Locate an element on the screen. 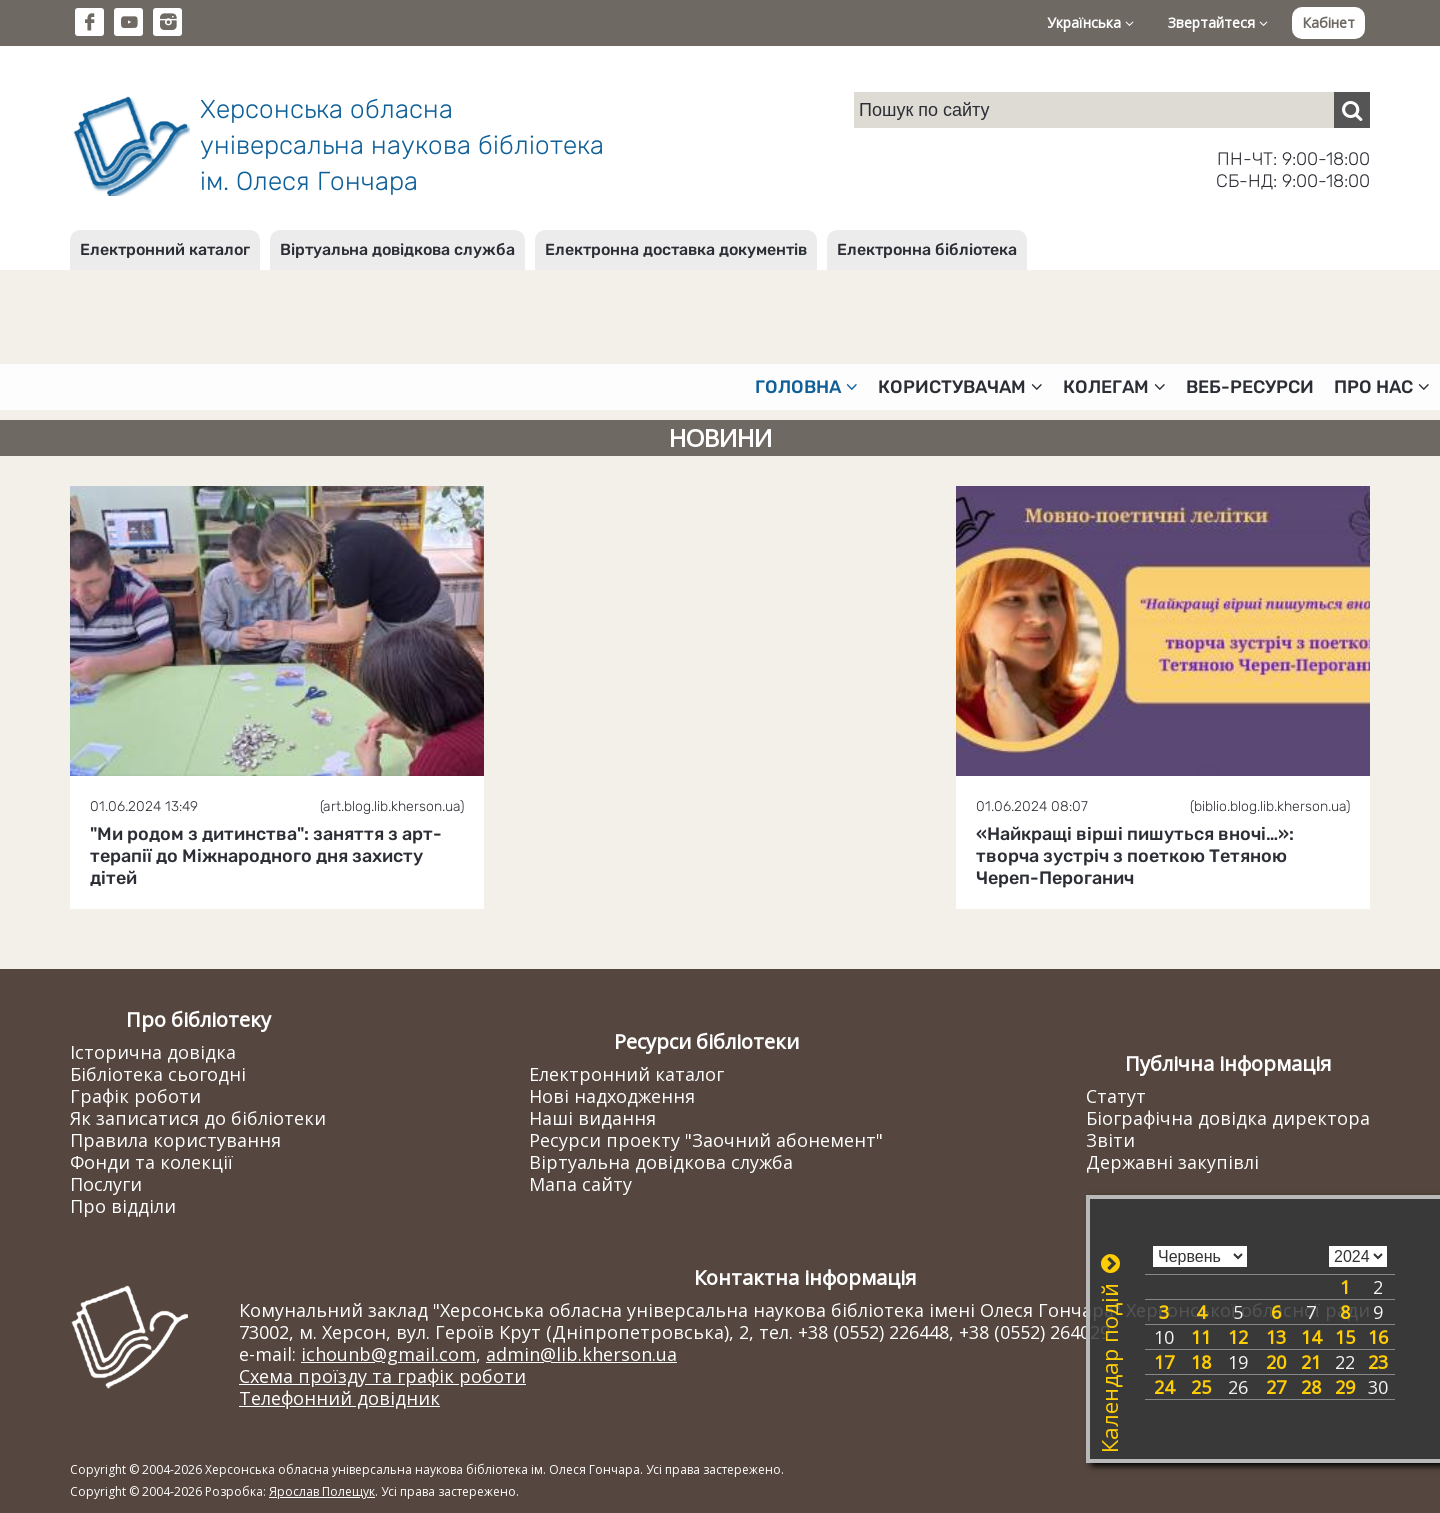 The width and height of the screenshot is (1440, 1513). 20 is located at coordinates (1276, 1362).